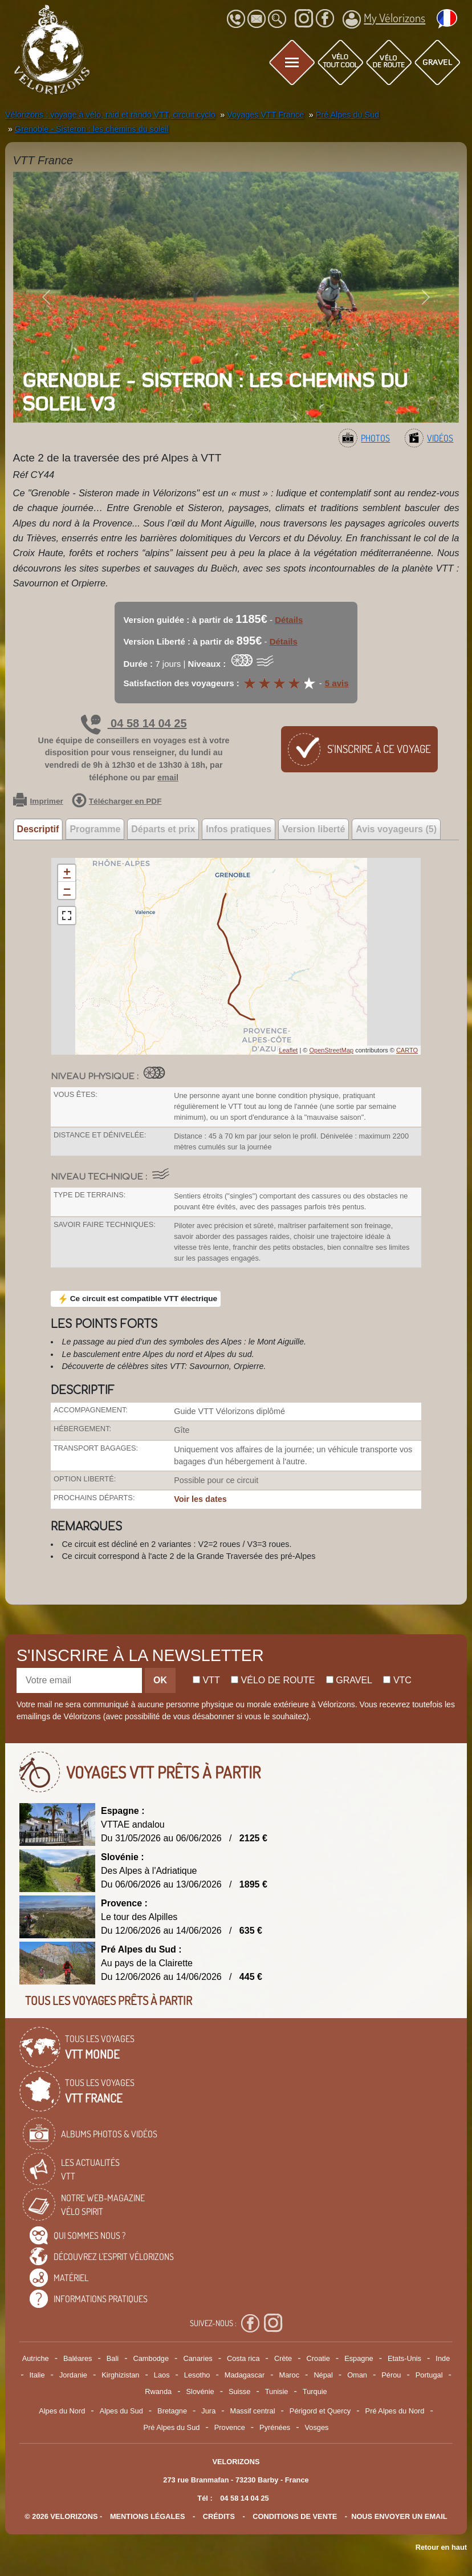 This screenshot has width=472, height=2576. Describe the element at coordinates (77, 2358) in the screenshot. I see `Baléares` at that location.